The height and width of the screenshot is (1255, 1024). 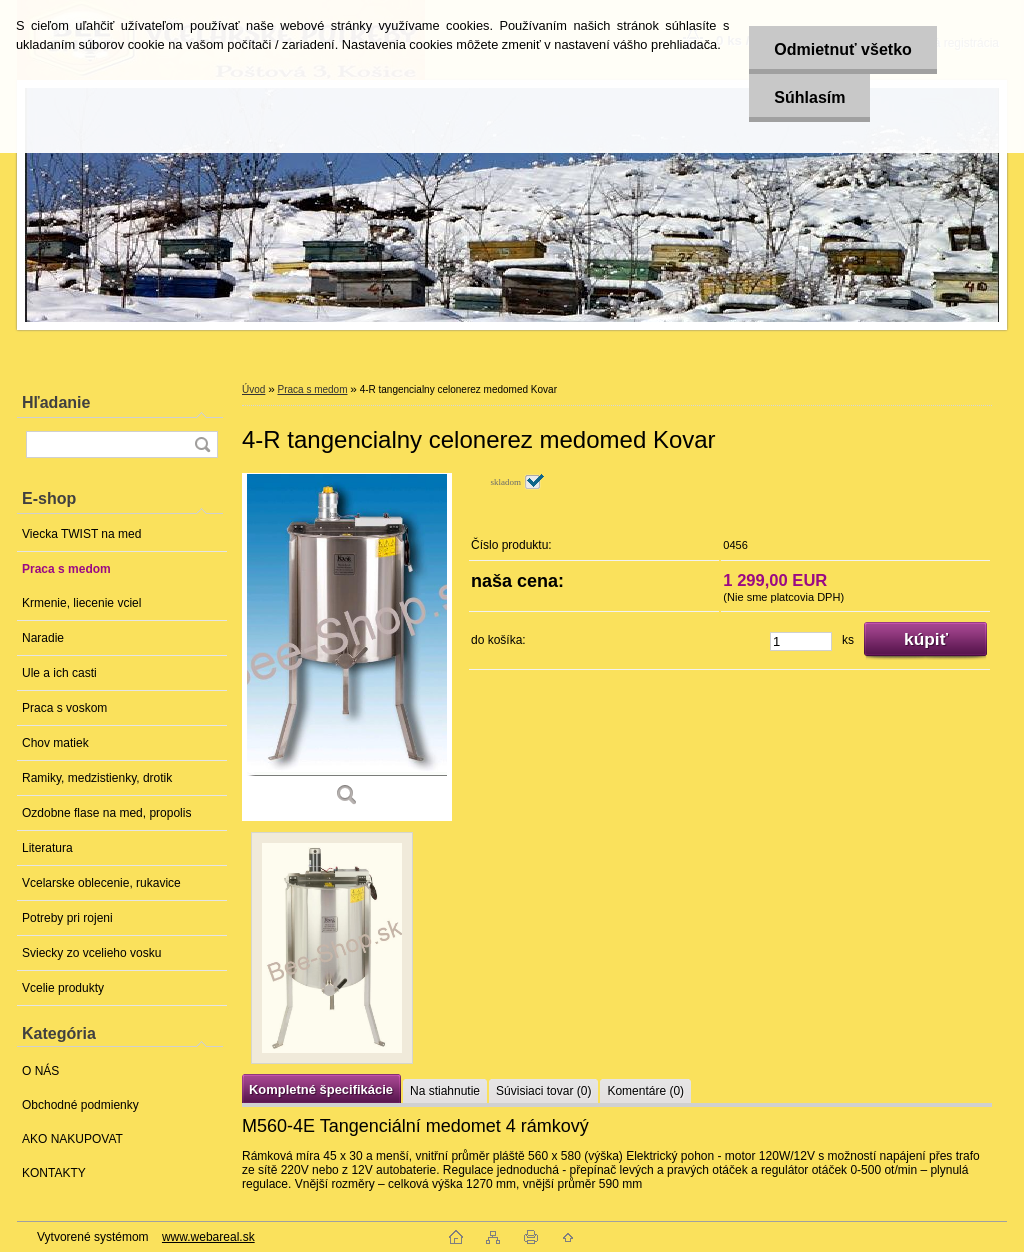 I want to click on Praca s medom, so click(x=66, y=569).